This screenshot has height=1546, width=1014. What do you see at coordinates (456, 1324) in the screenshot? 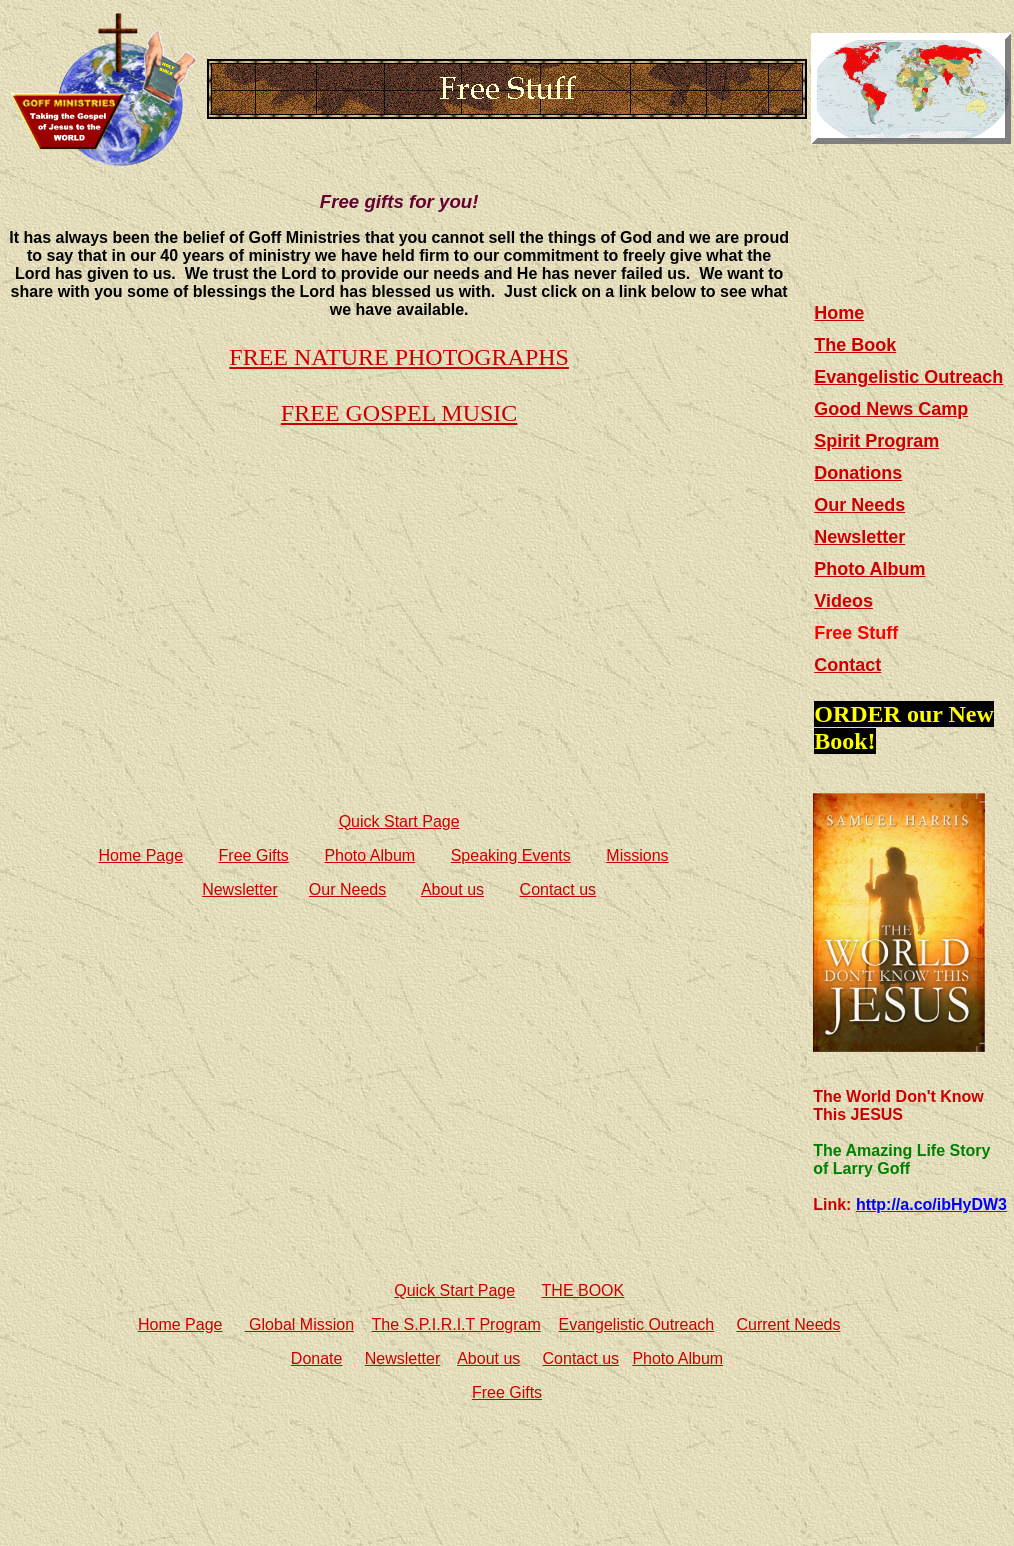
I see `The S.P.I.R.I.T Program` at bounding box center [456, 1324].